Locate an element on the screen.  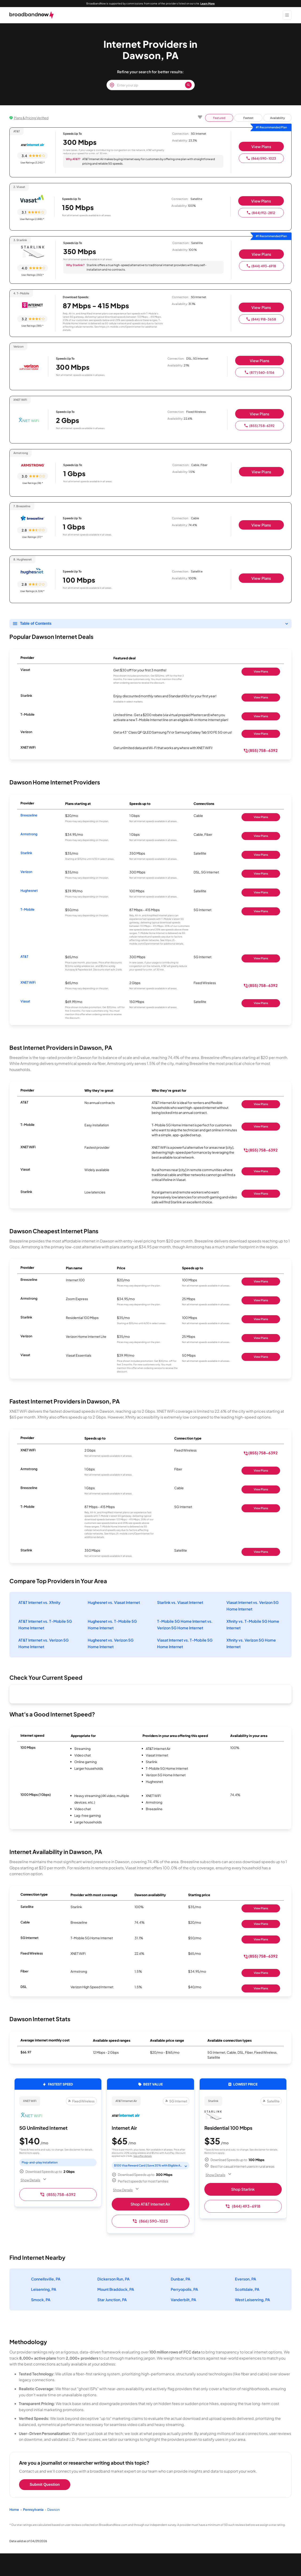
Viasat is located at coordinates (25, 1001).